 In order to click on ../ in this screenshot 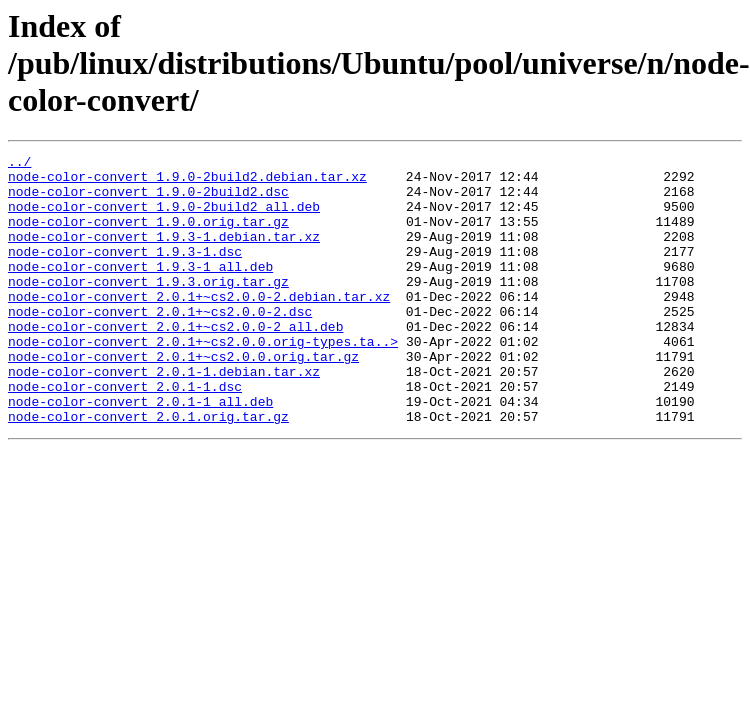, I will do `click(19, 164)`.